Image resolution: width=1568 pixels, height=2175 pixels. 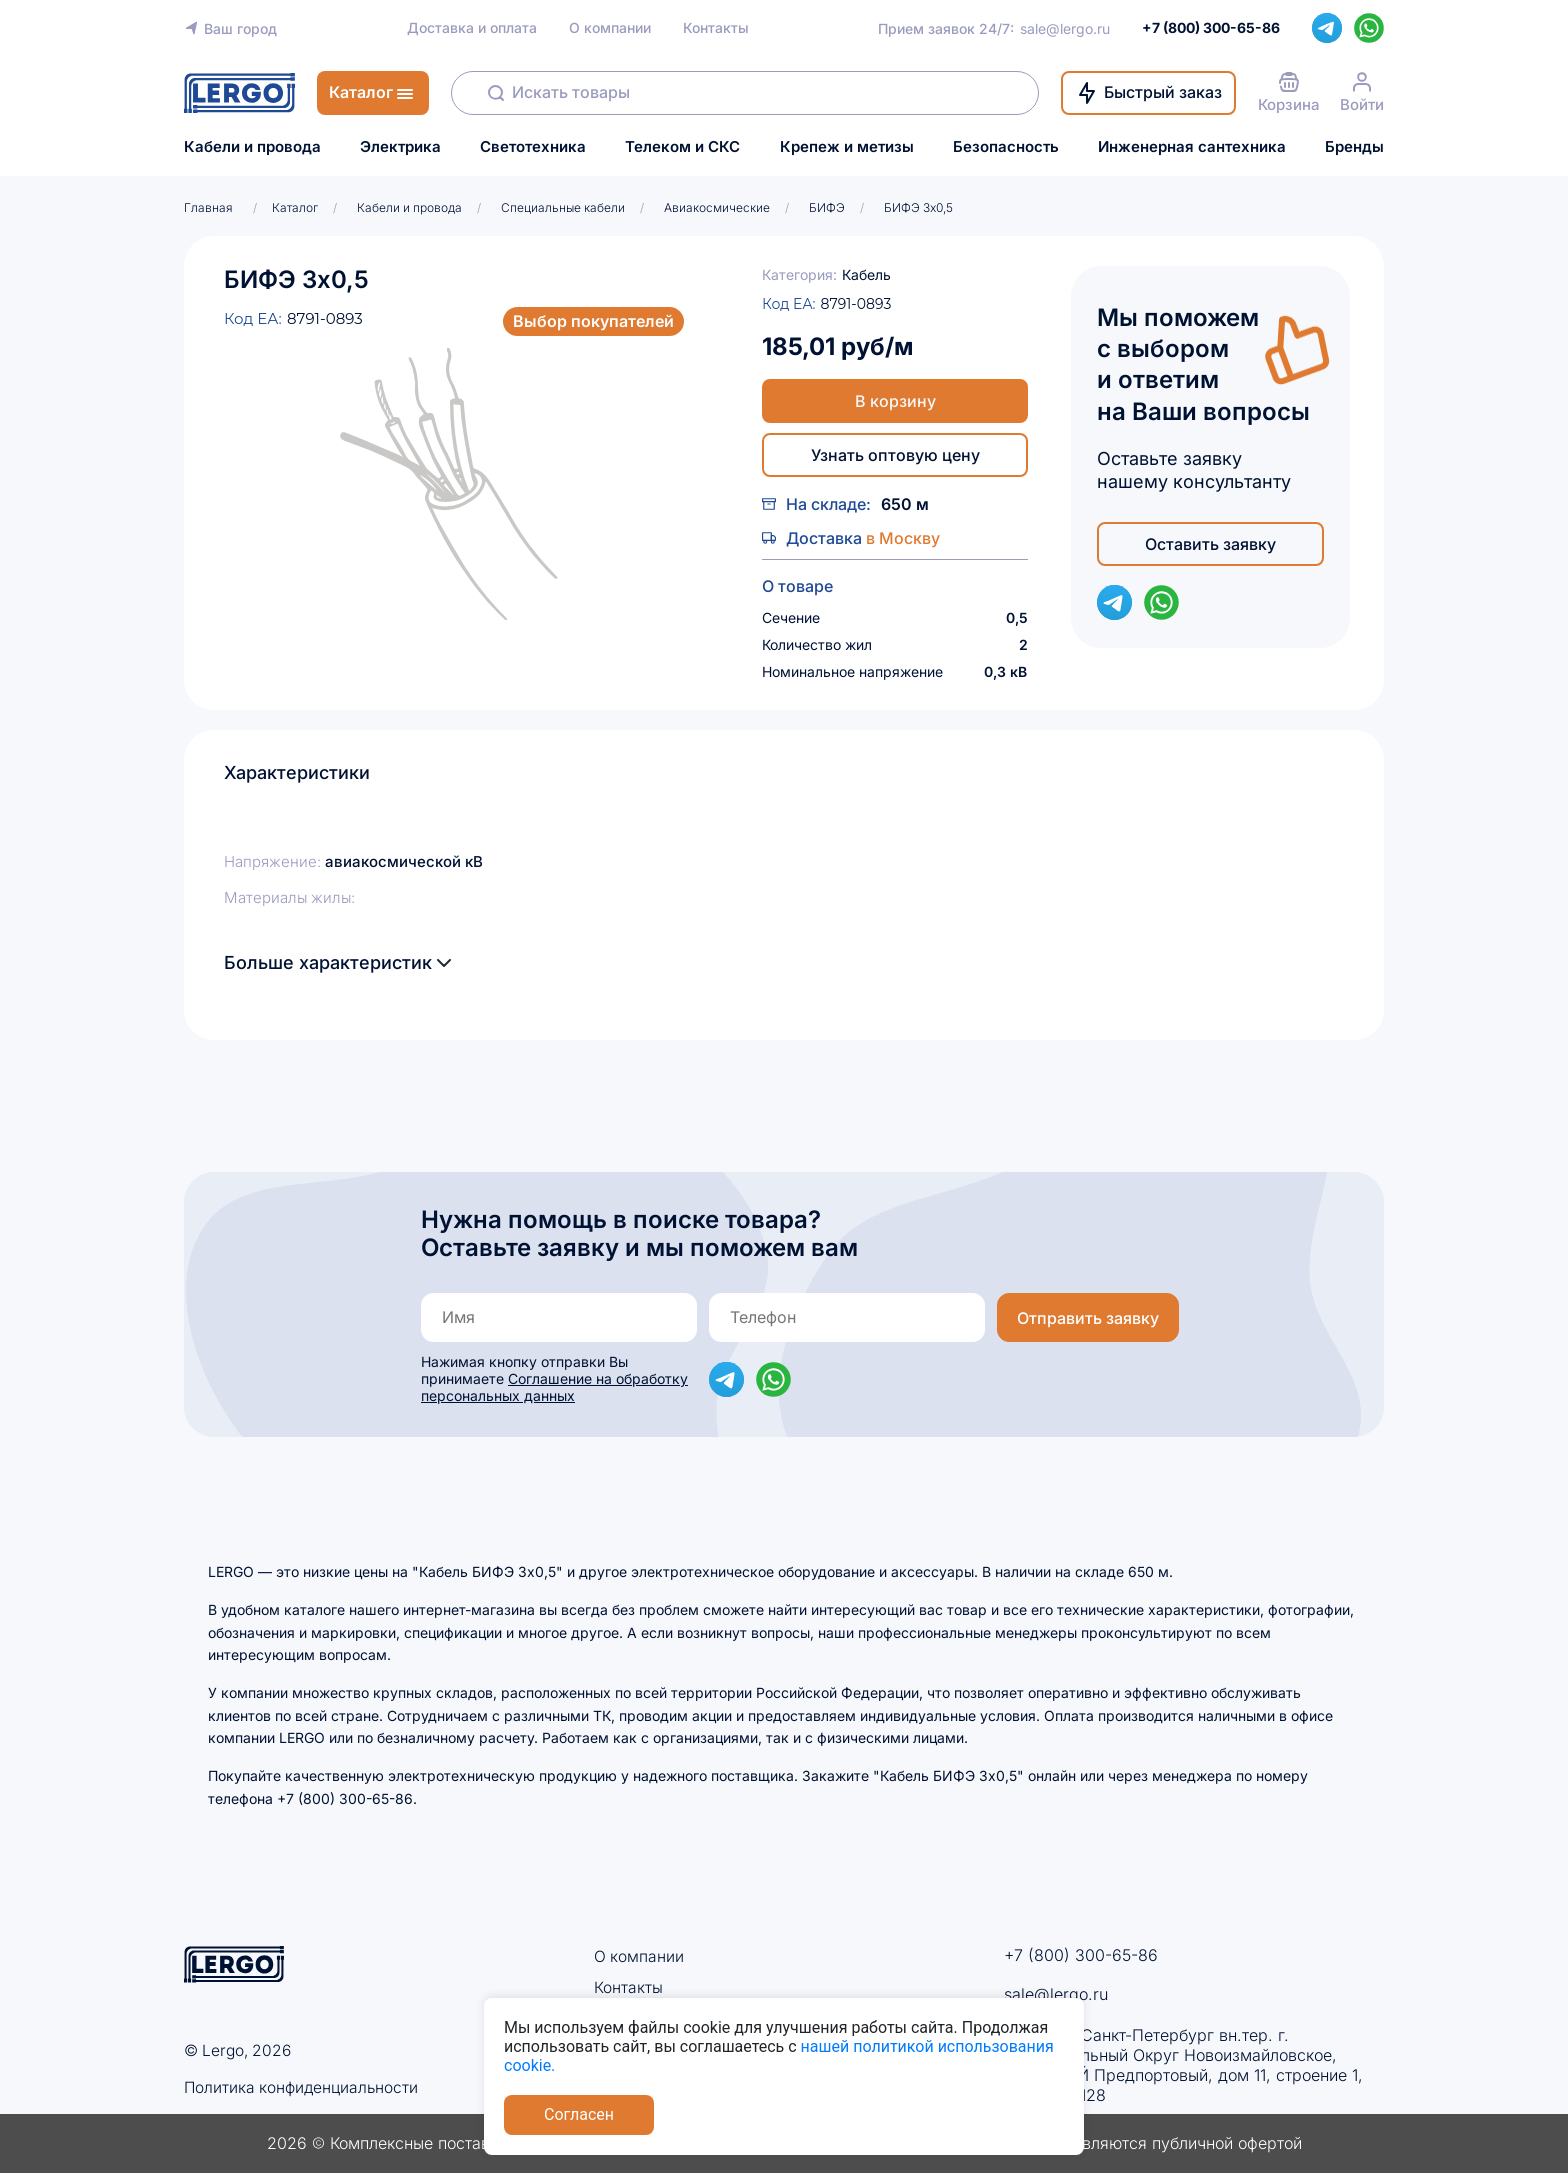 What do you see at coordinates (533, 147) in the screenshot?
I see `Светотехника` at bounding box center [533, 147].